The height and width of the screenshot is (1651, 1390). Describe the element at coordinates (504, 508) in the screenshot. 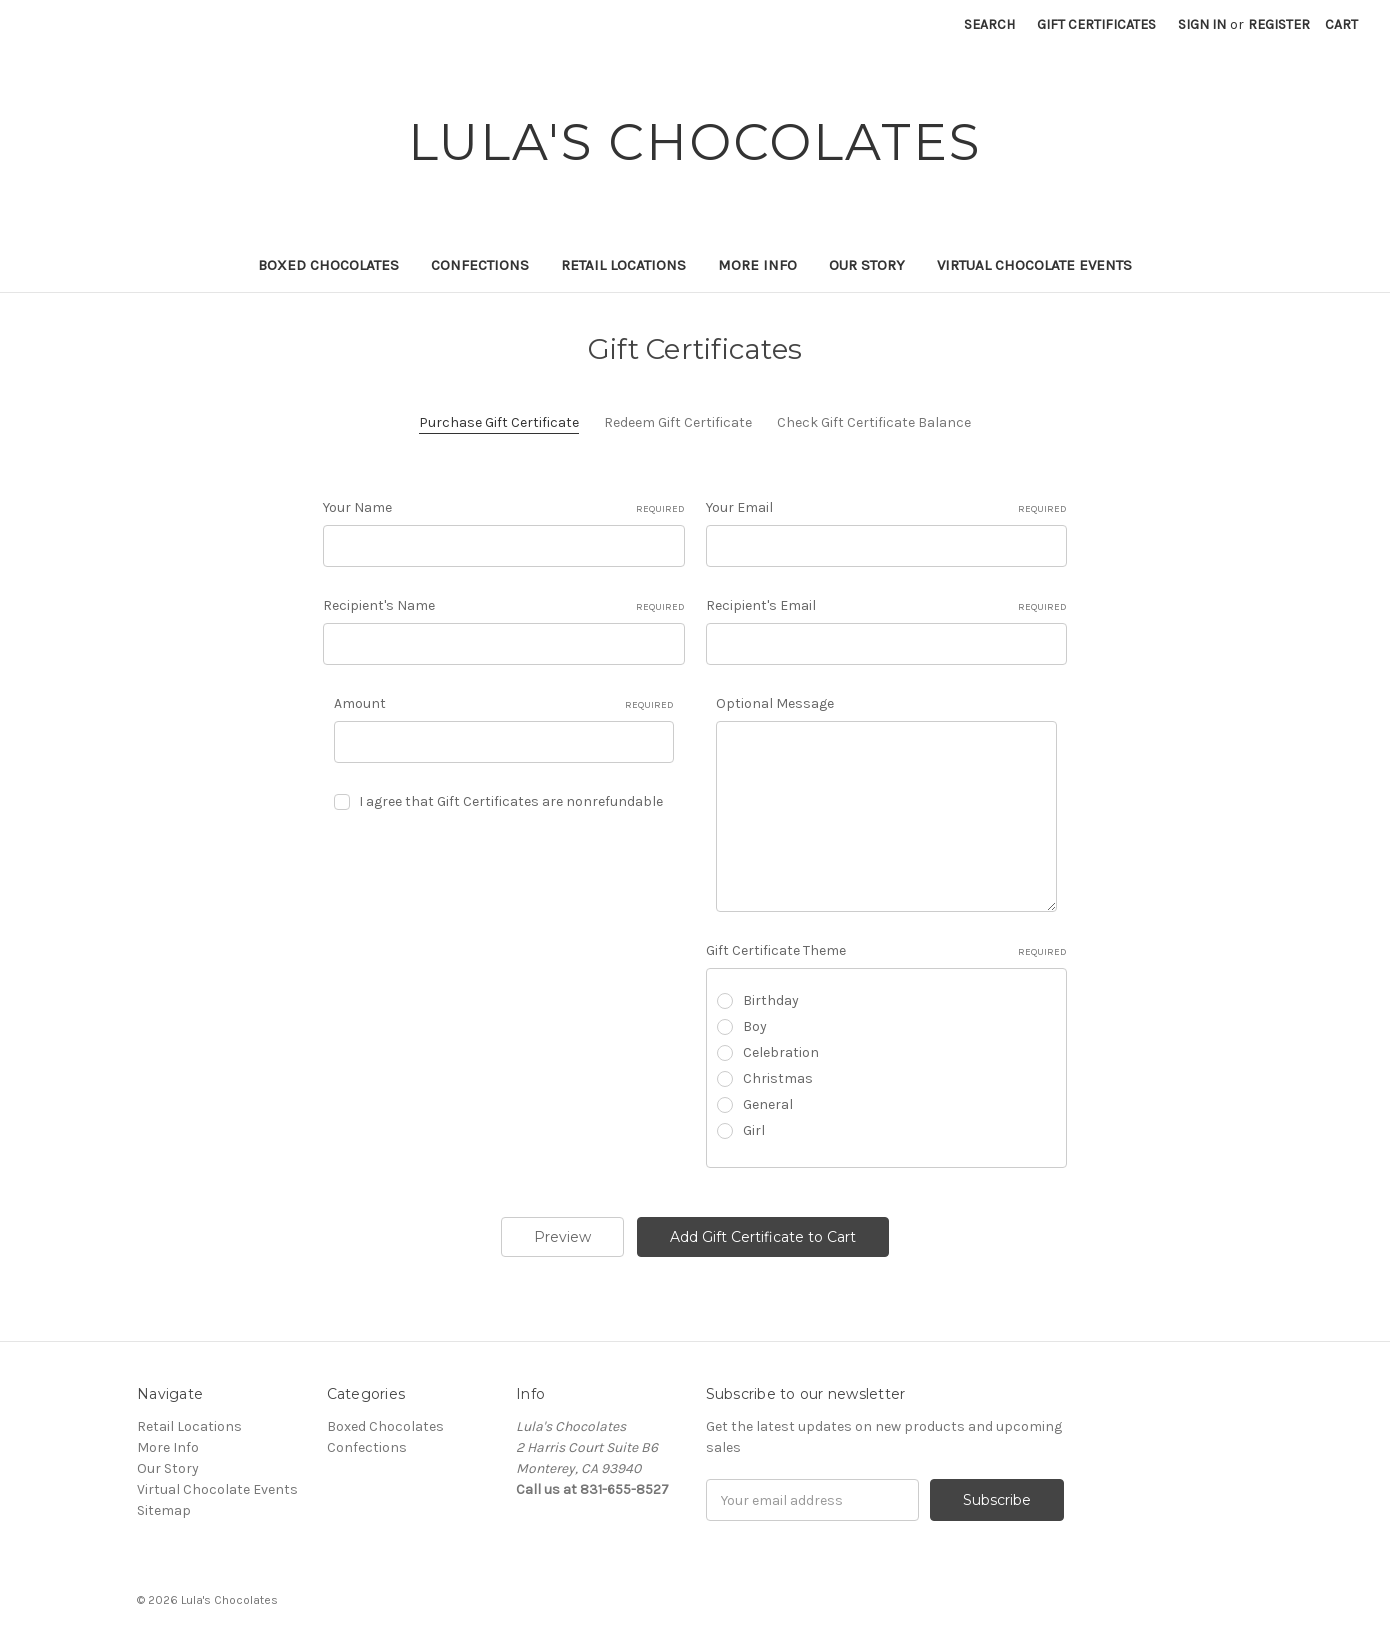

I see `Your Name` at that location.